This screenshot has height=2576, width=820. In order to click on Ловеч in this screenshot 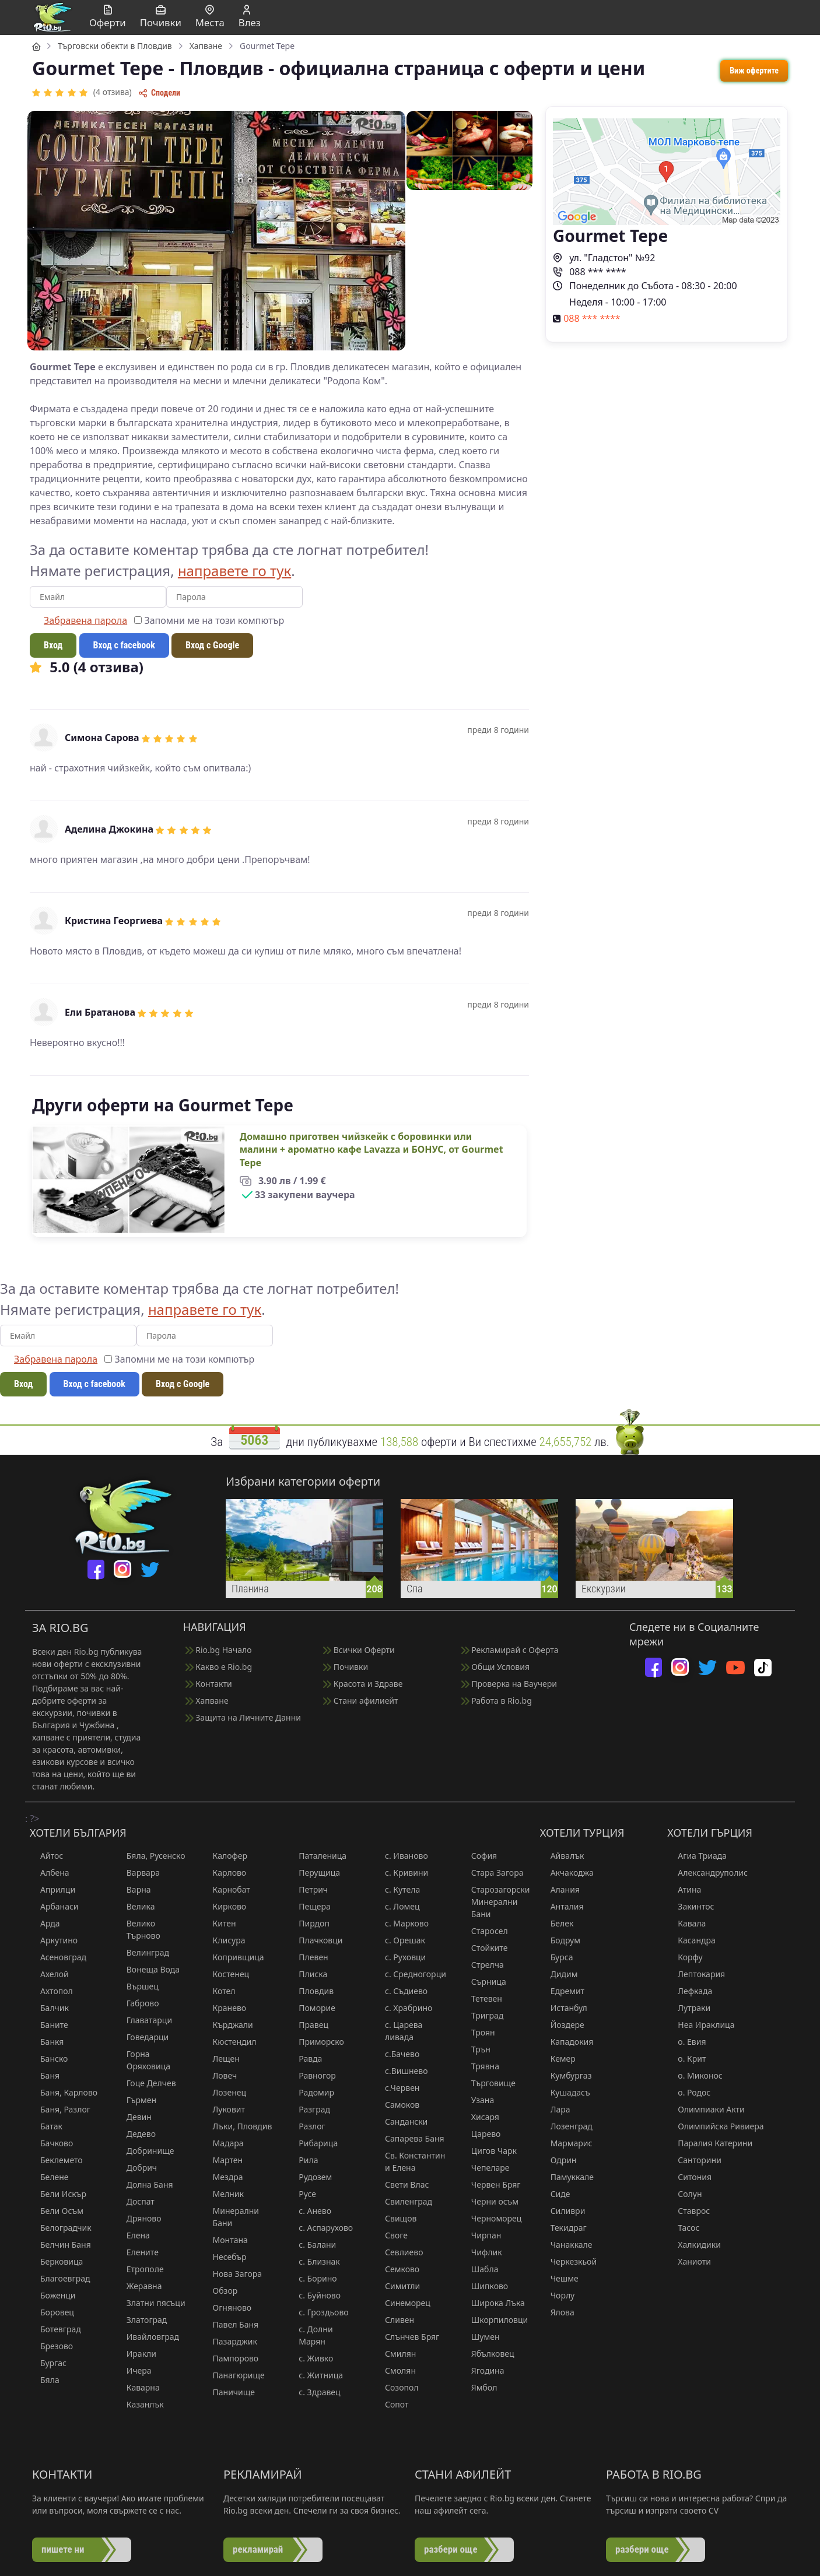, I will do `click(219, 2075)`.